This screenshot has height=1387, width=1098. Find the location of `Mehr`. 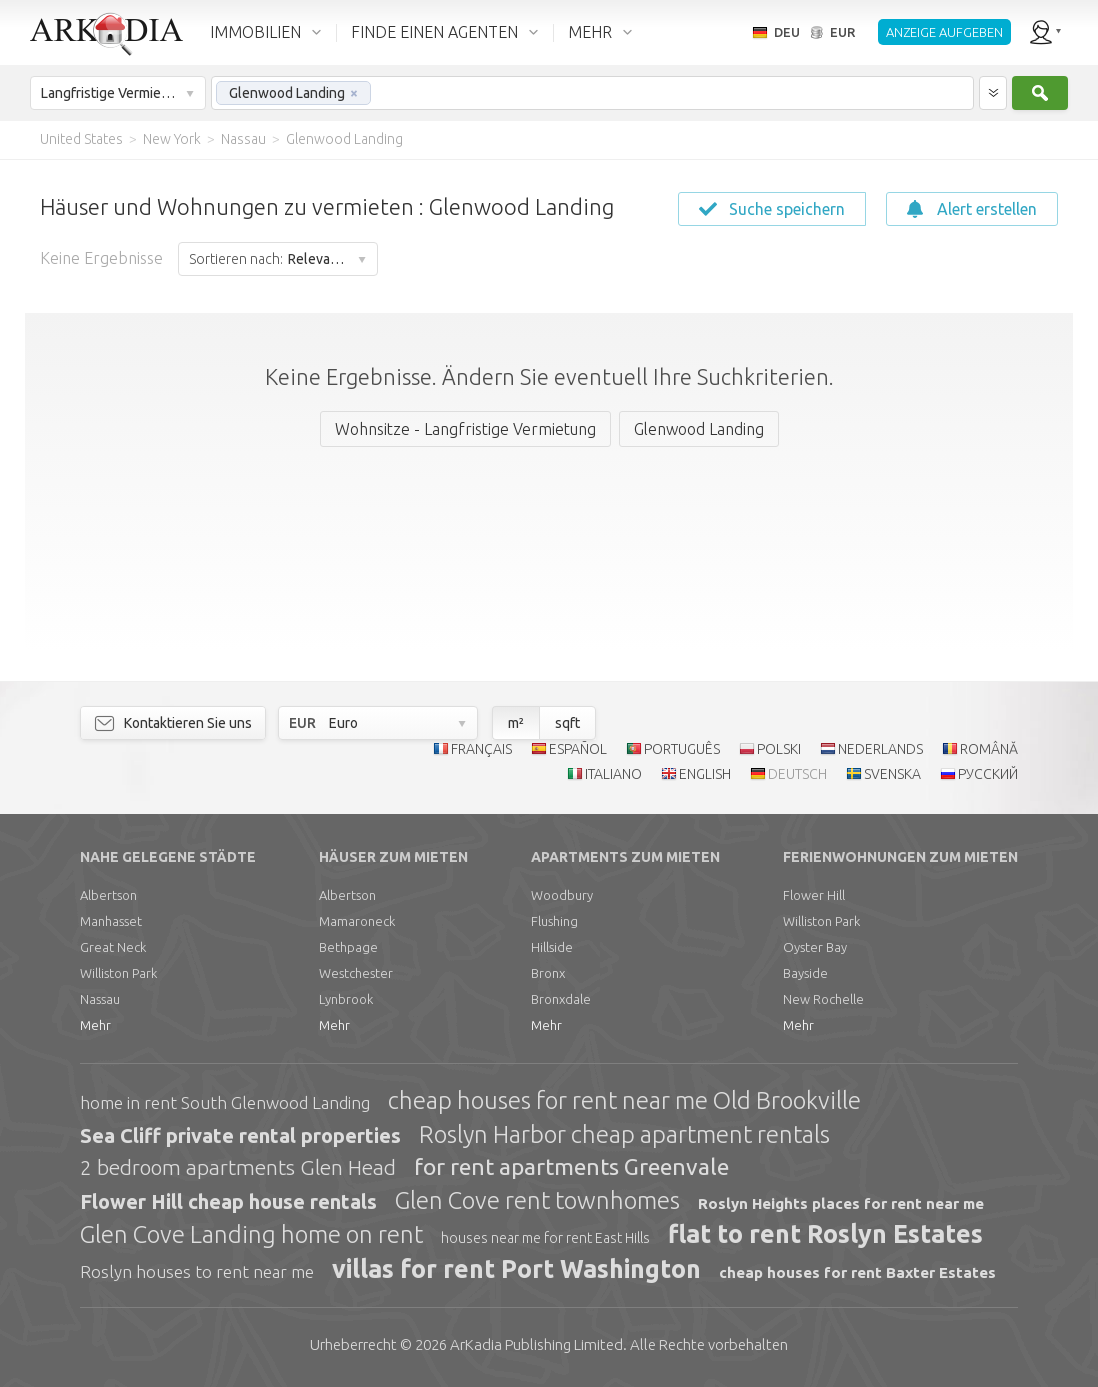

Mehr is located at coordinates (95, 1025).